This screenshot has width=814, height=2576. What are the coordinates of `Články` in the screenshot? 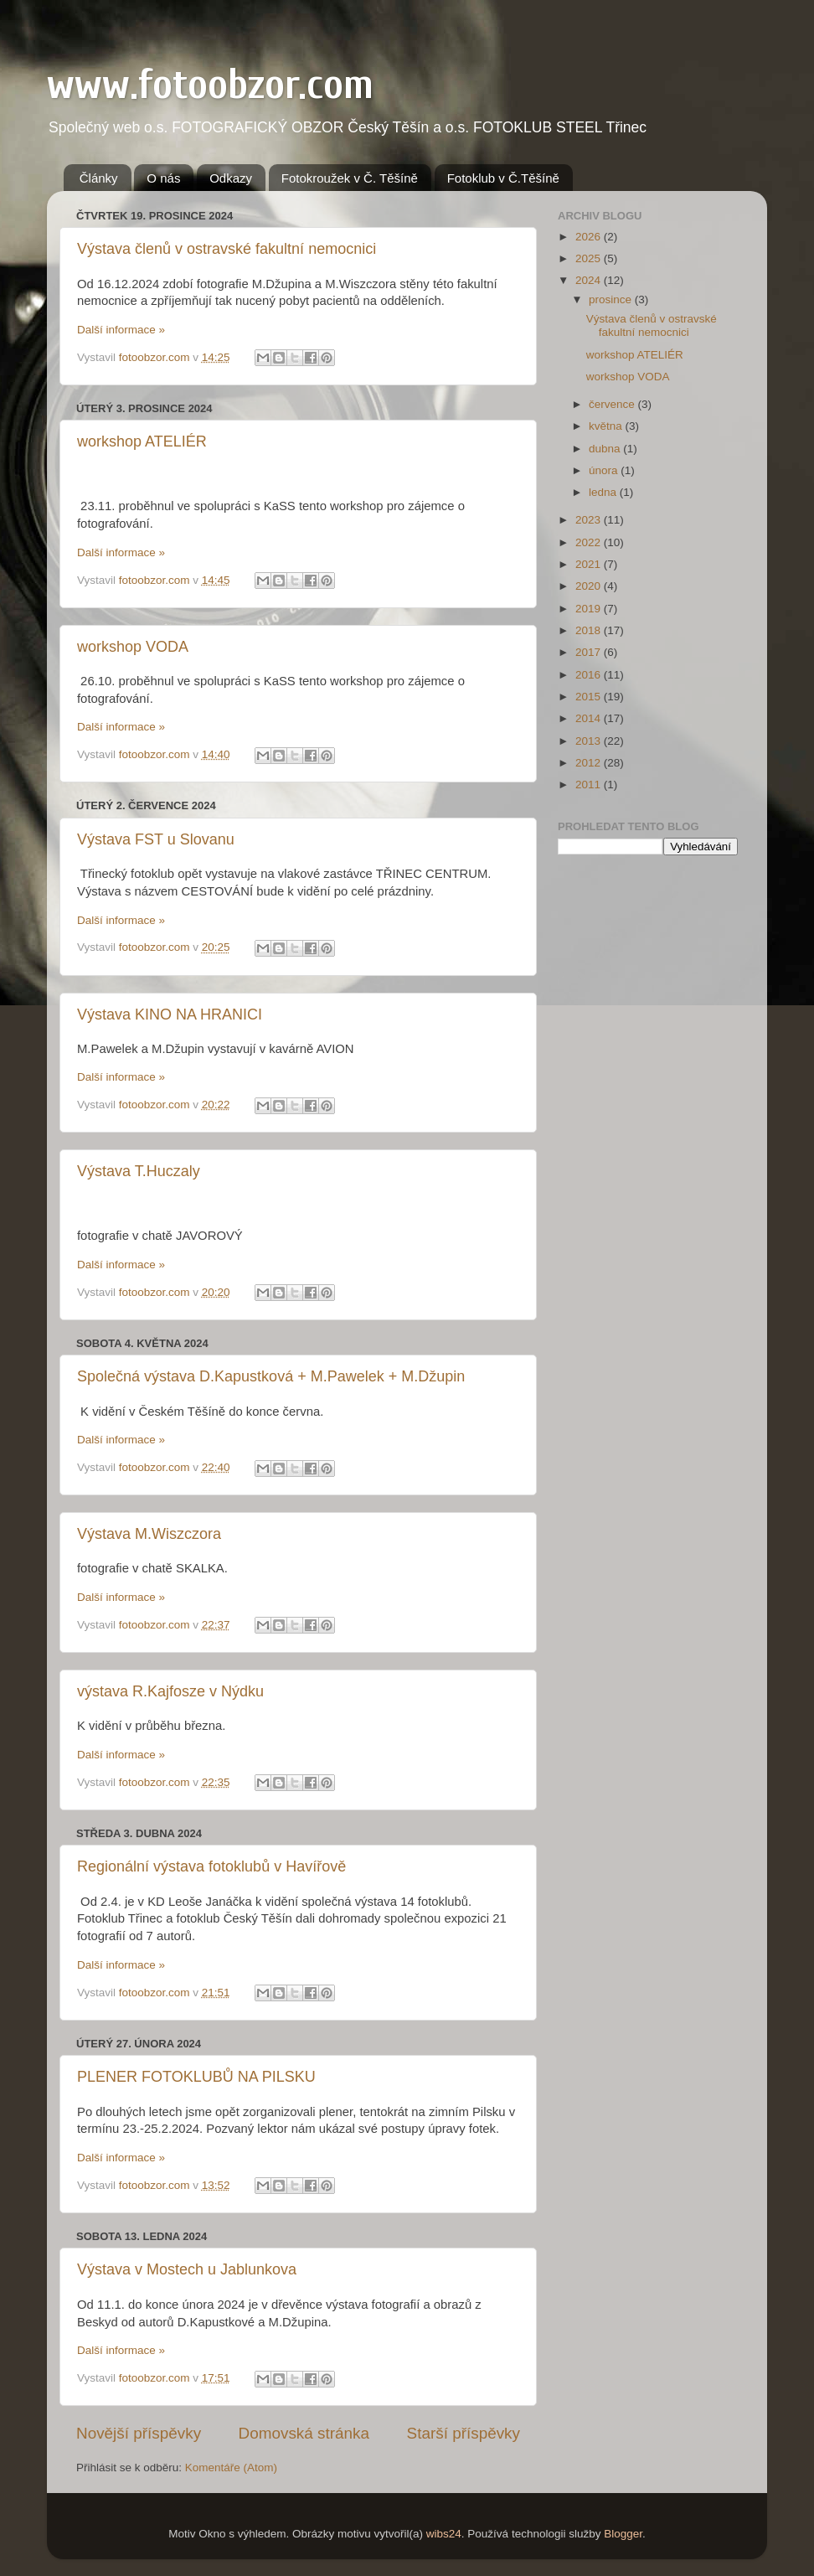 It's located at (99, 178).